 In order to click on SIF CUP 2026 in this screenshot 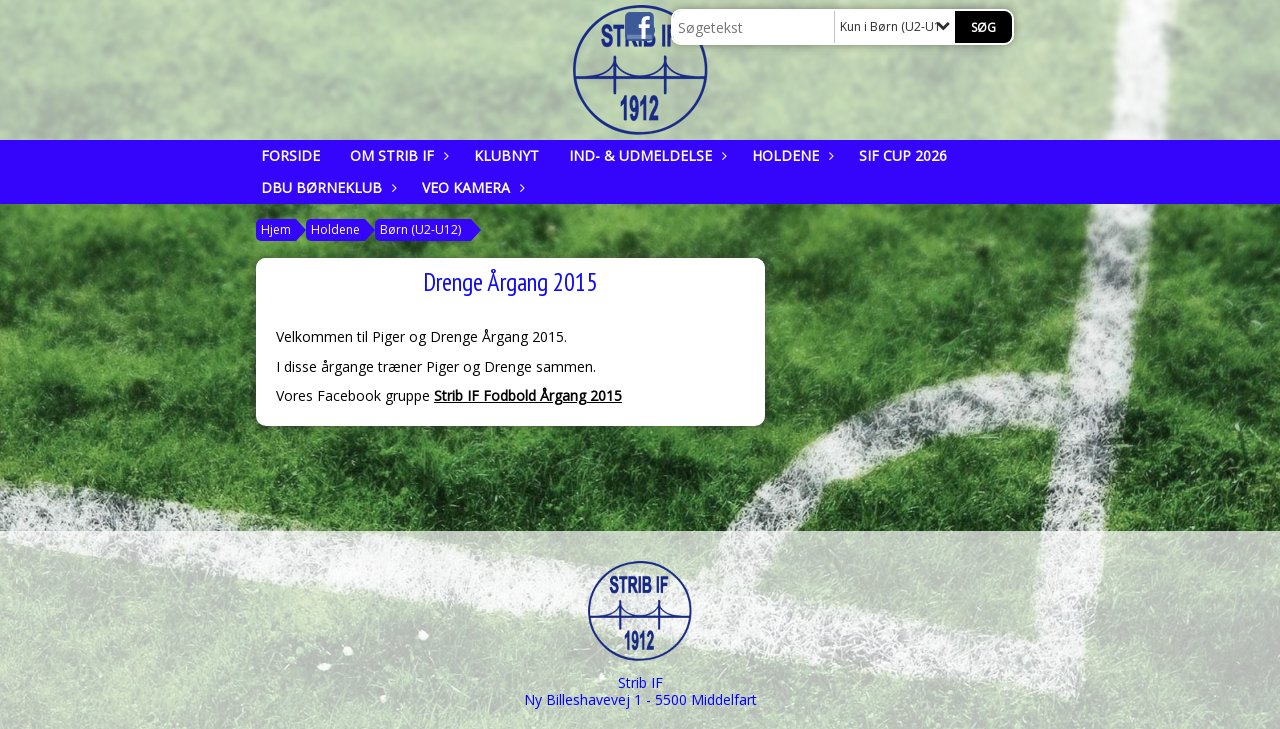, I will do `click(903, 155)`.